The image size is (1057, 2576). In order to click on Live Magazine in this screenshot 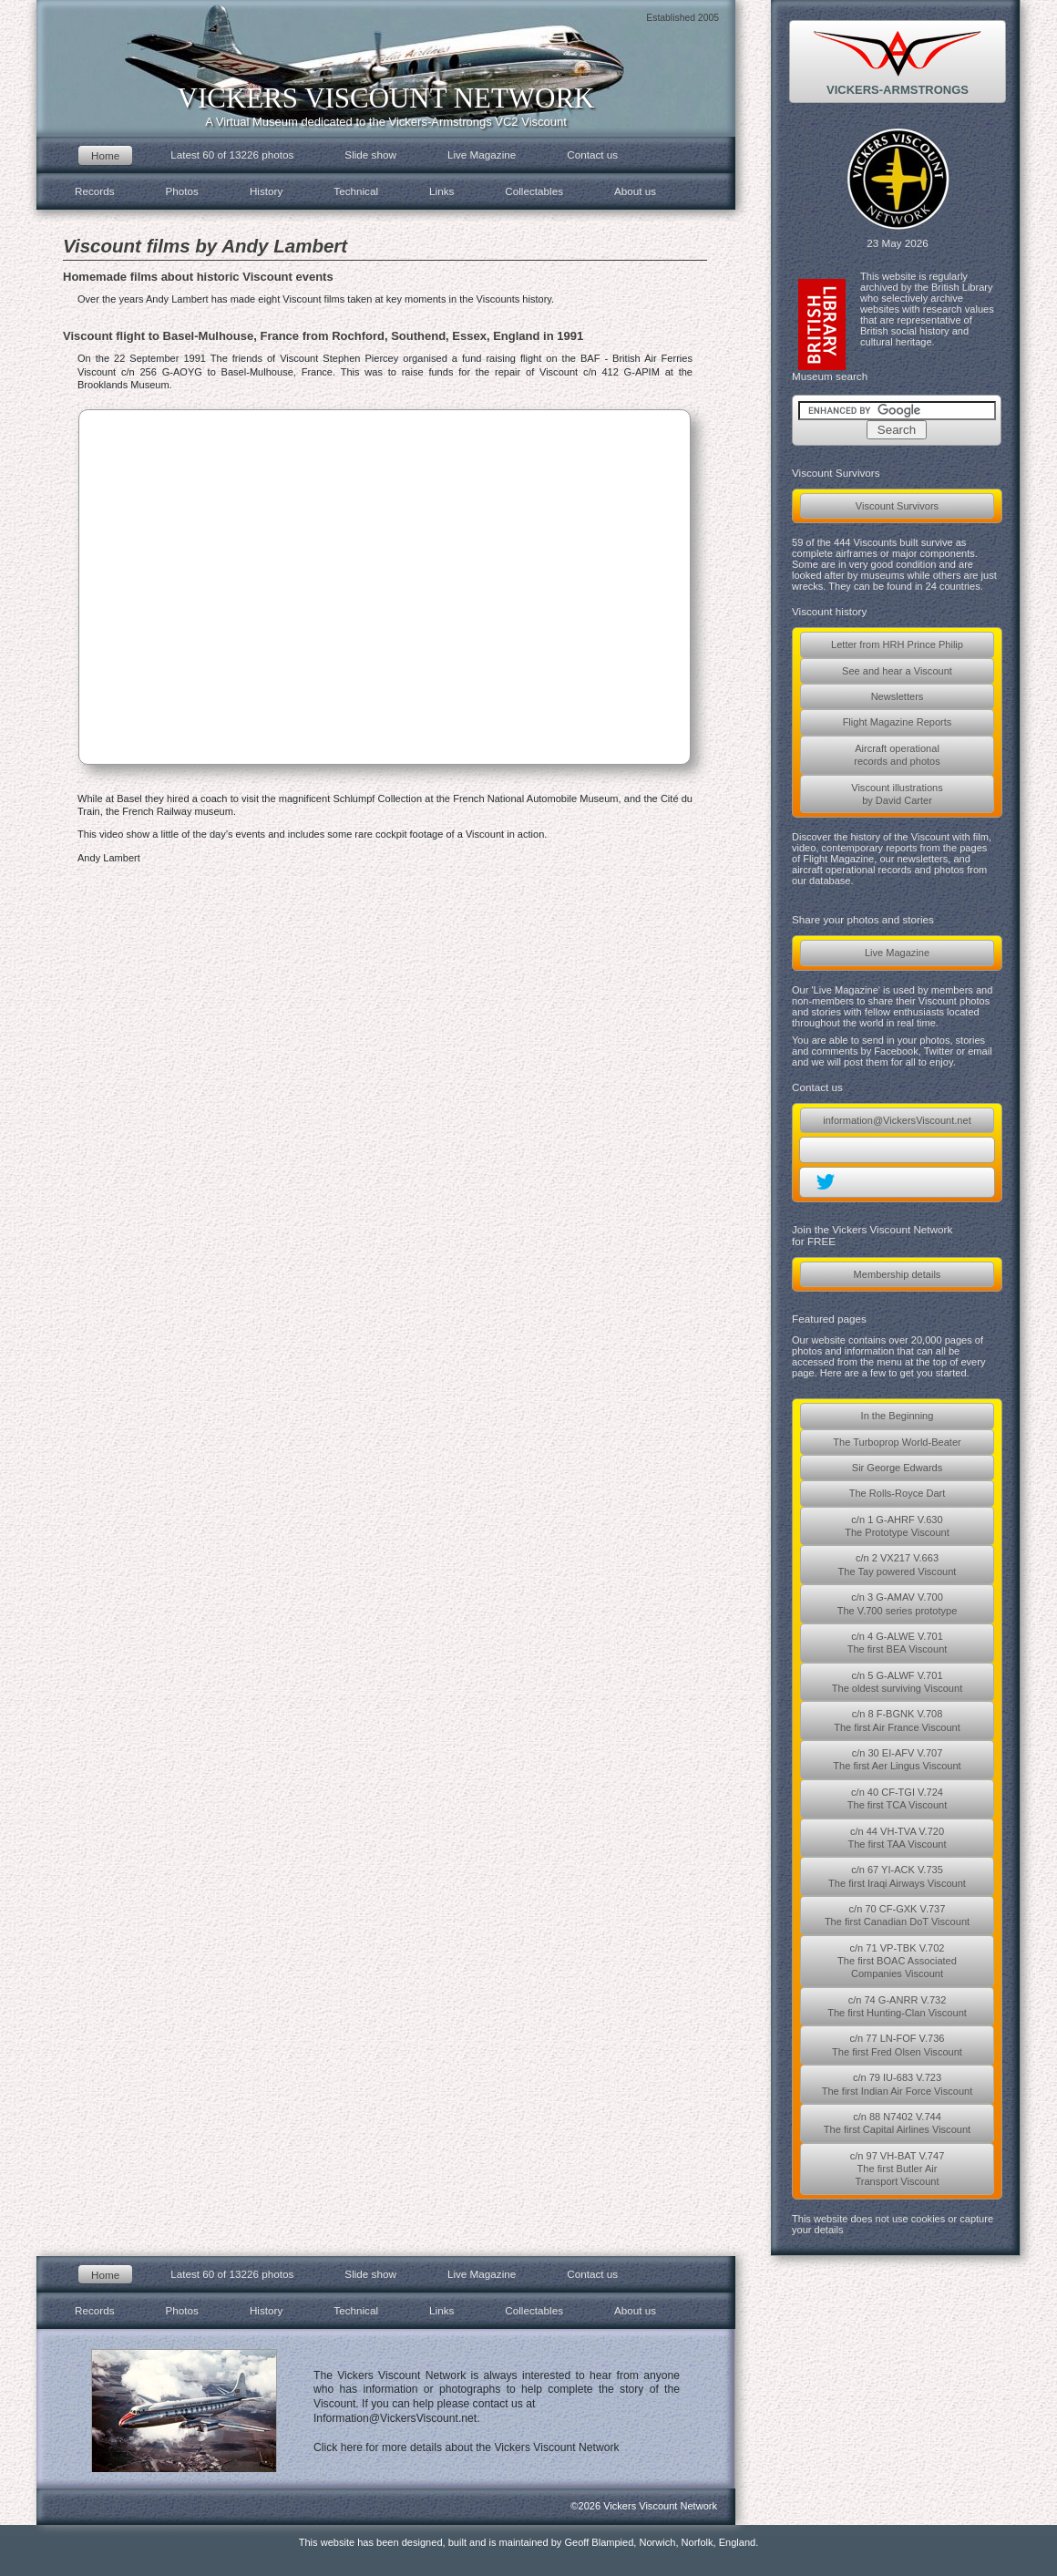, I will do `click(897, 952)`.